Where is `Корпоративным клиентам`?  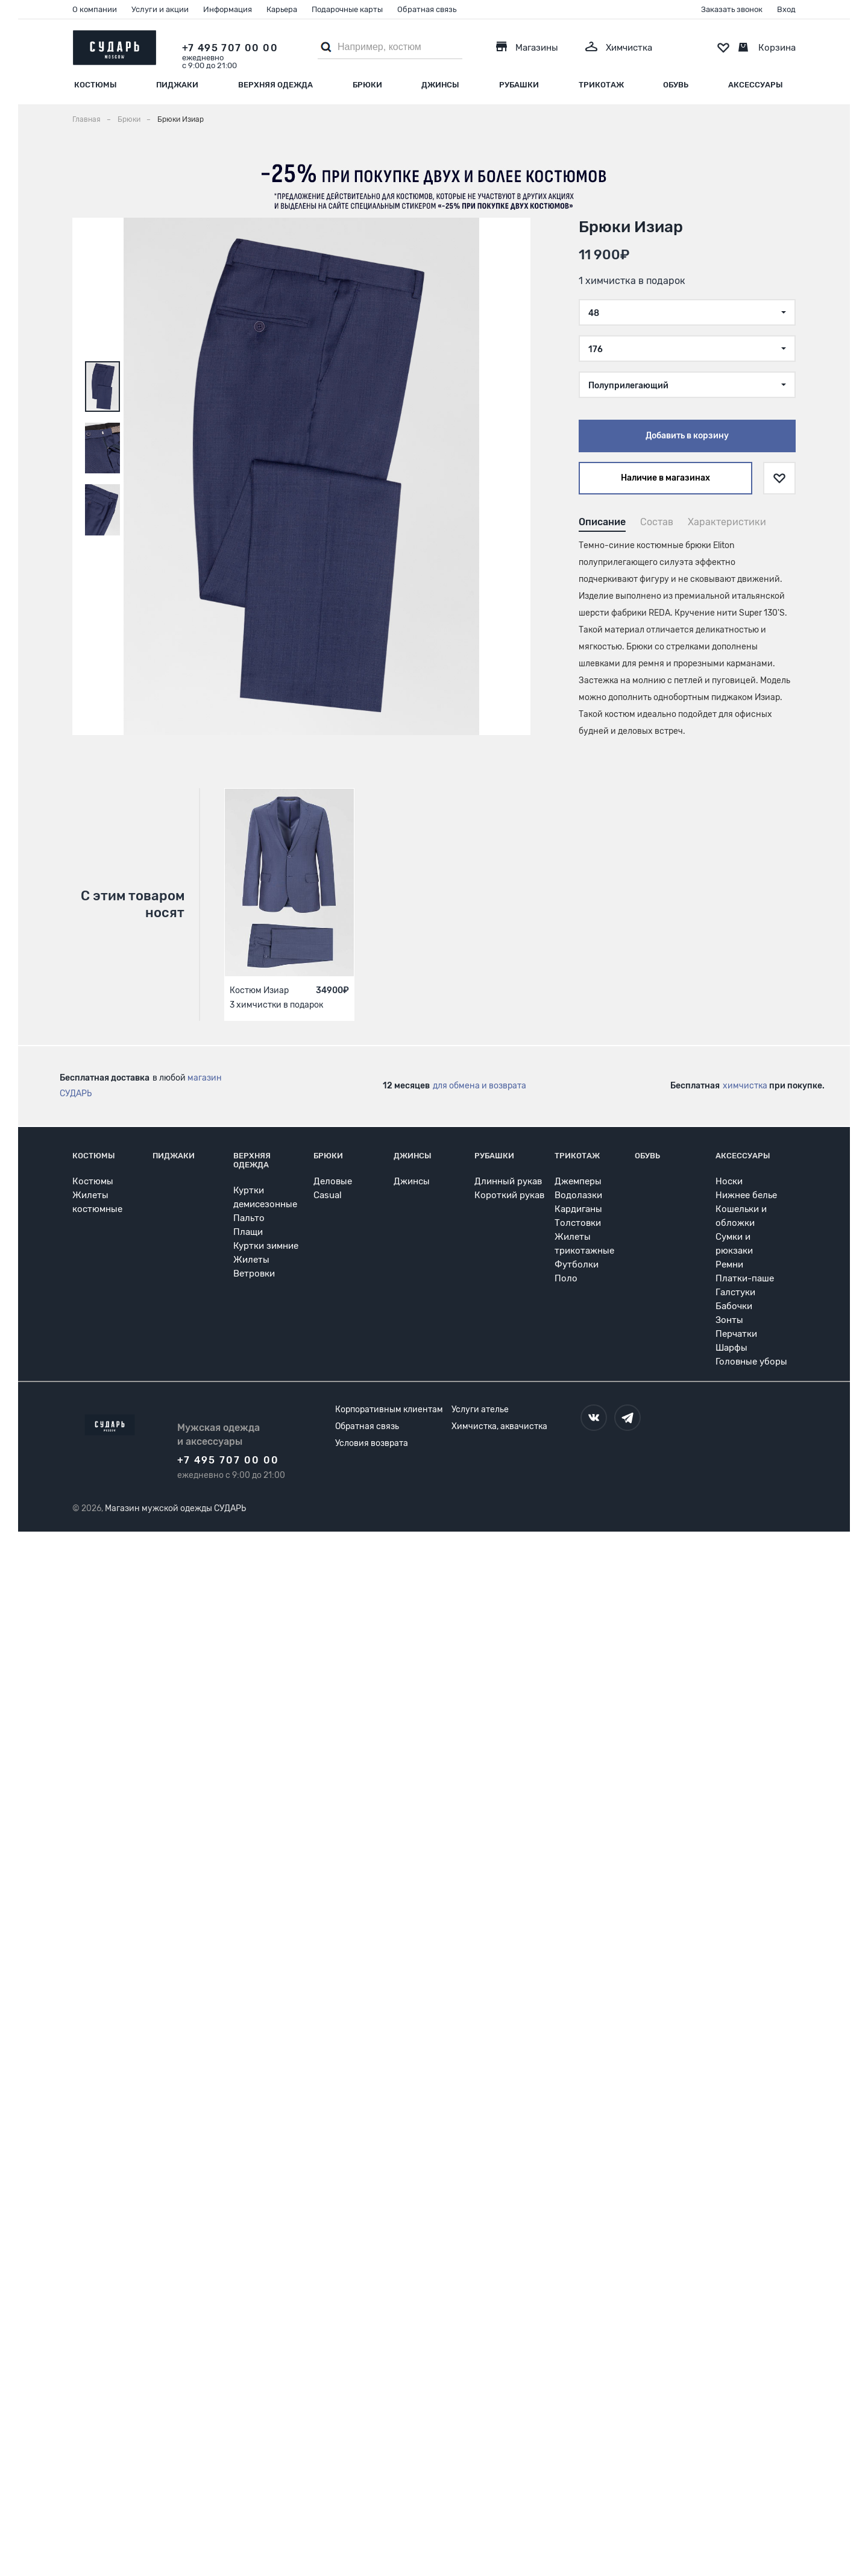 Корпоративным клиентам is located at coordinates (389, 1409).